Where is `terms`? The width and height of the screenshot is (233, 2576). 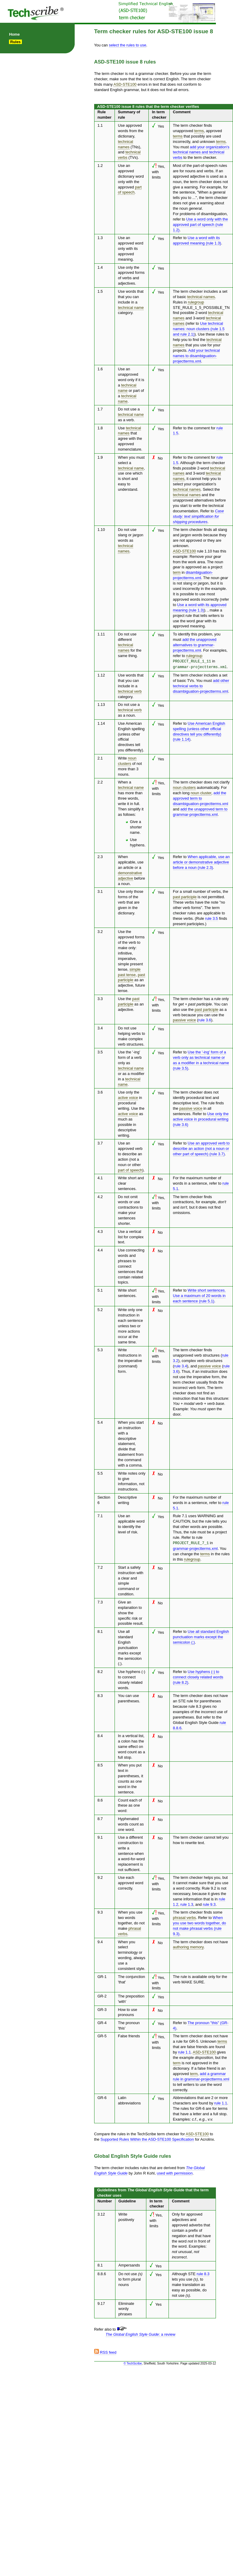
terms is located at coordinates (199, 131).